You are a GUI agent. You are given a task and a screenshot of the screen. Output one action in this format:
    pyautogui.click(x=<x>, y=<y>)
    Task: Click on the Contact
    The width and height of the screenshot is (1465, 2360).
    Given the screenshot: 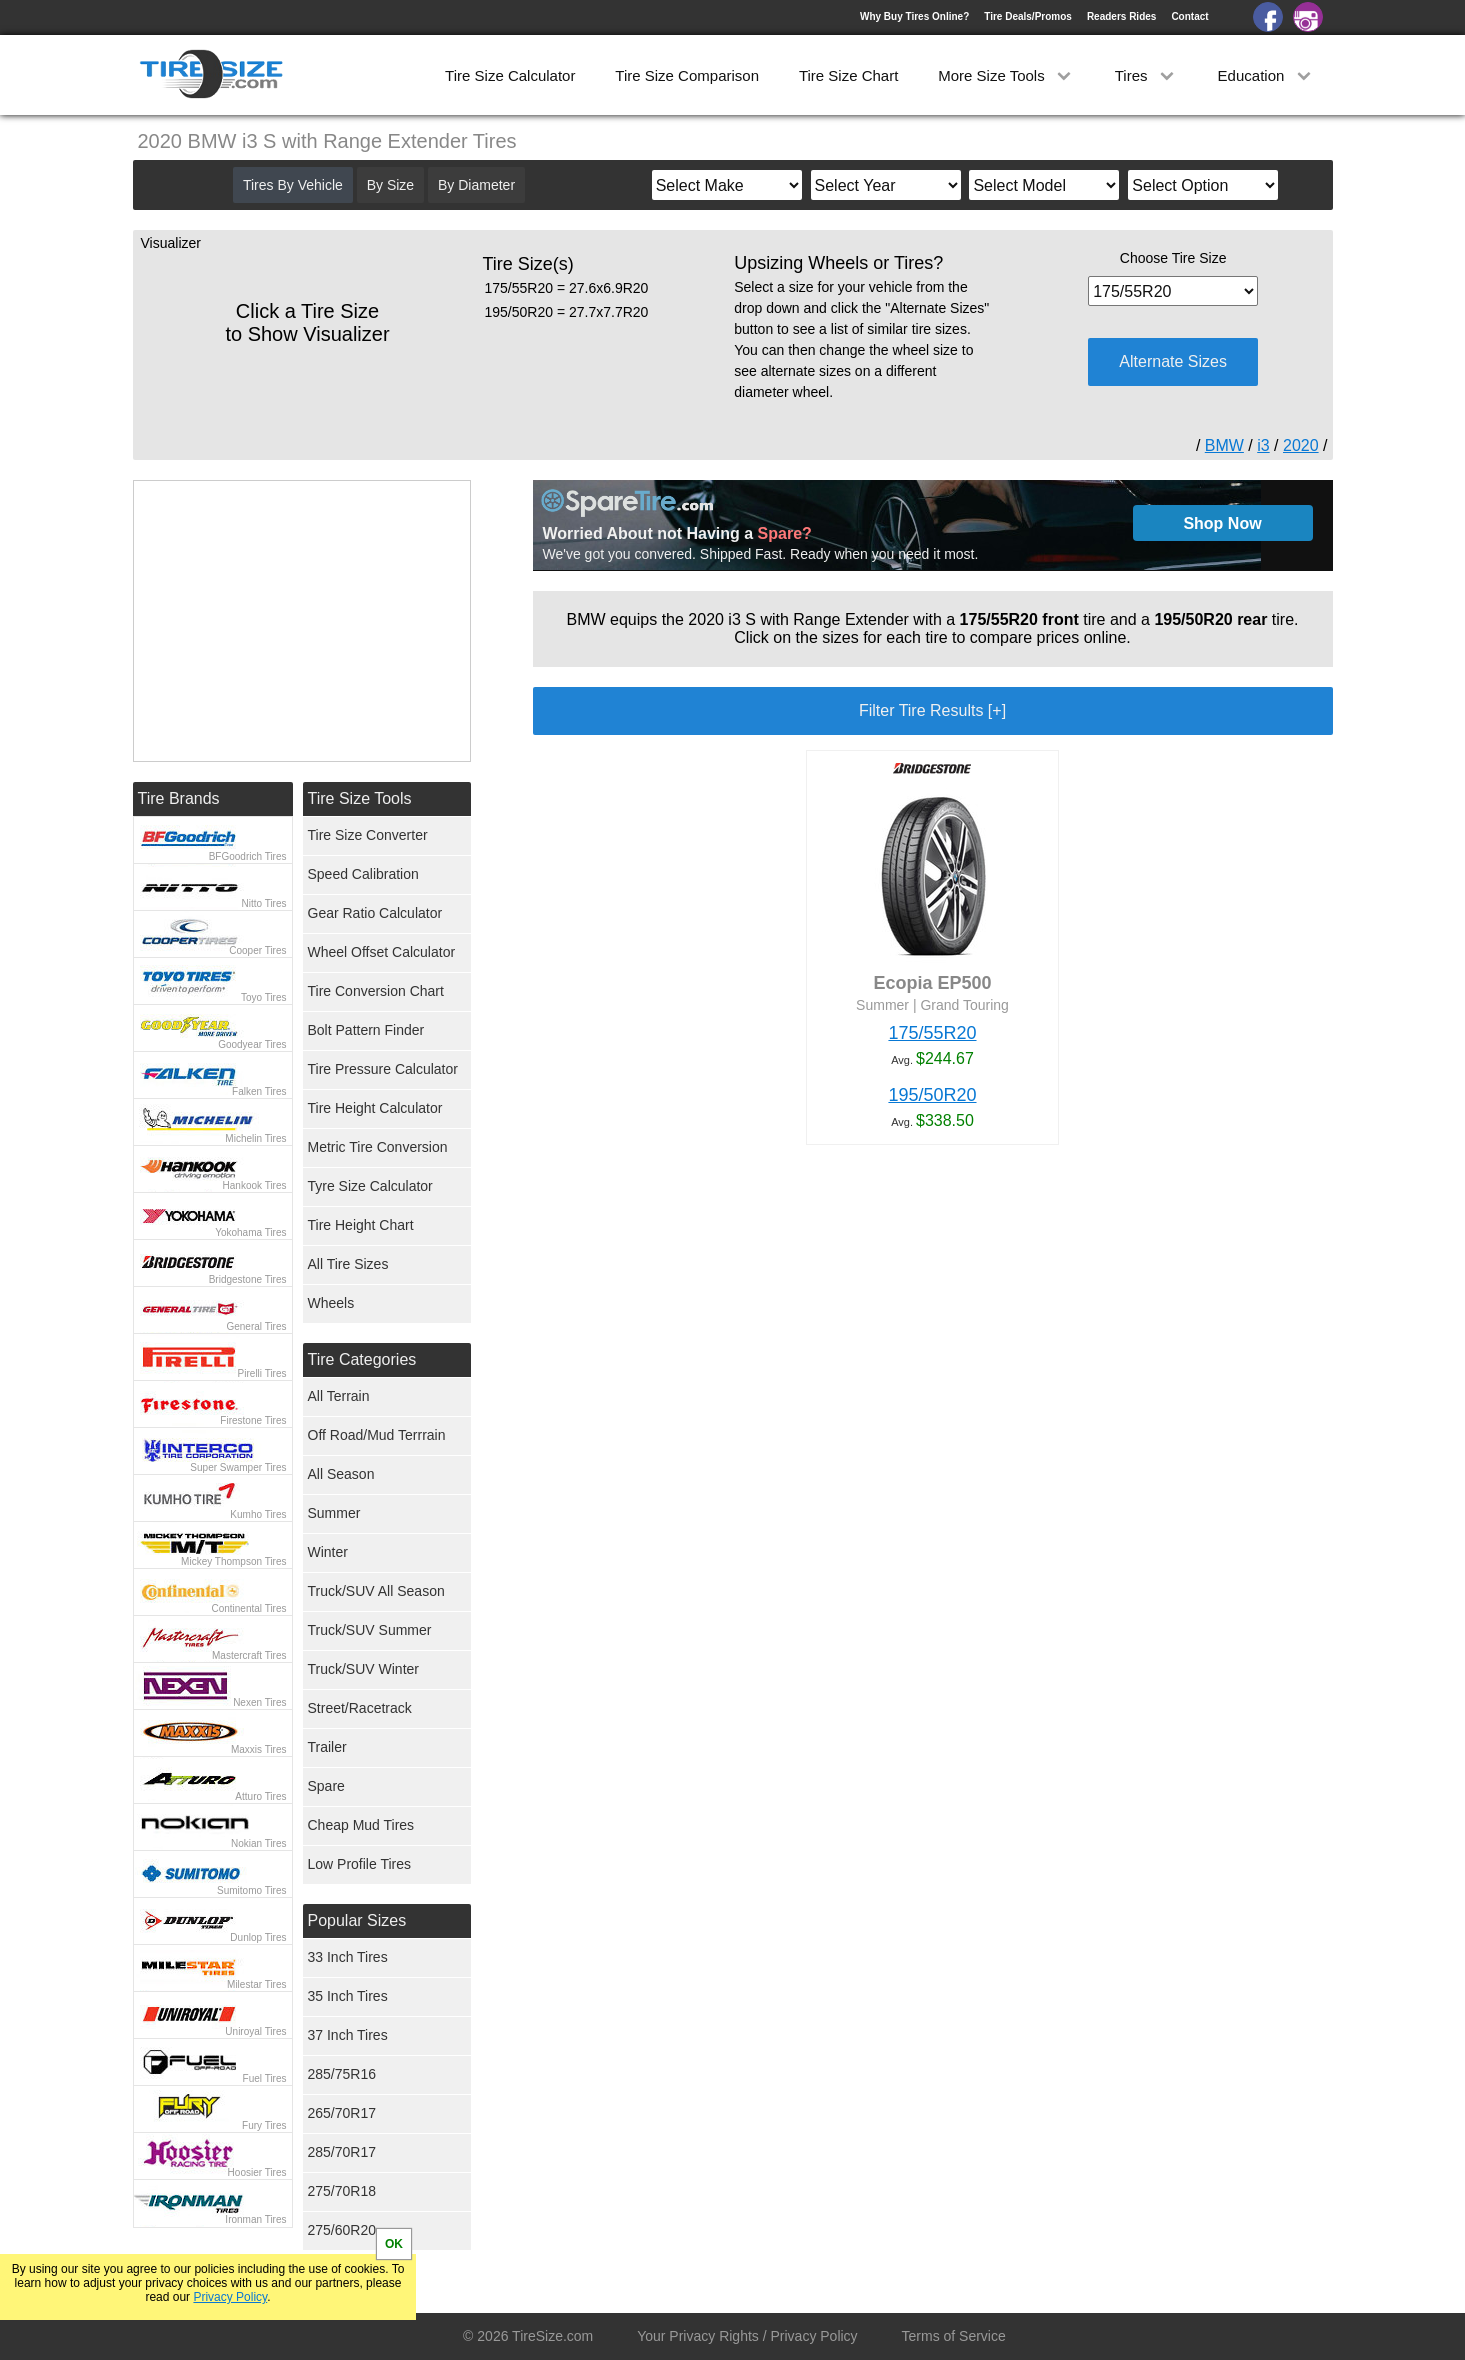 What is the action you would take?
    pyautogui.click(x=1189, y=16)
    